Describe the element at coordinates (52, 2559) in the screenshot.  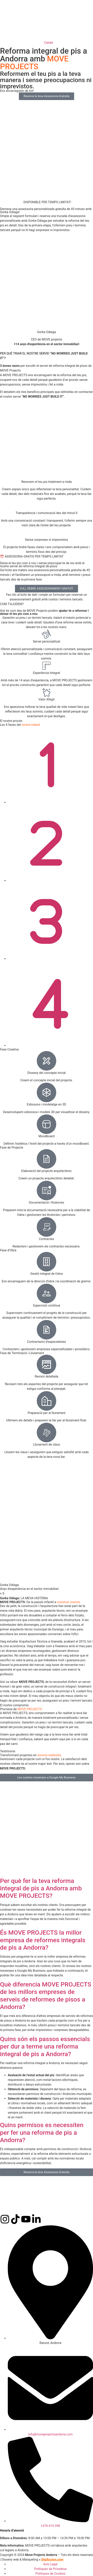
I see `DigiAccion.com` at that location.